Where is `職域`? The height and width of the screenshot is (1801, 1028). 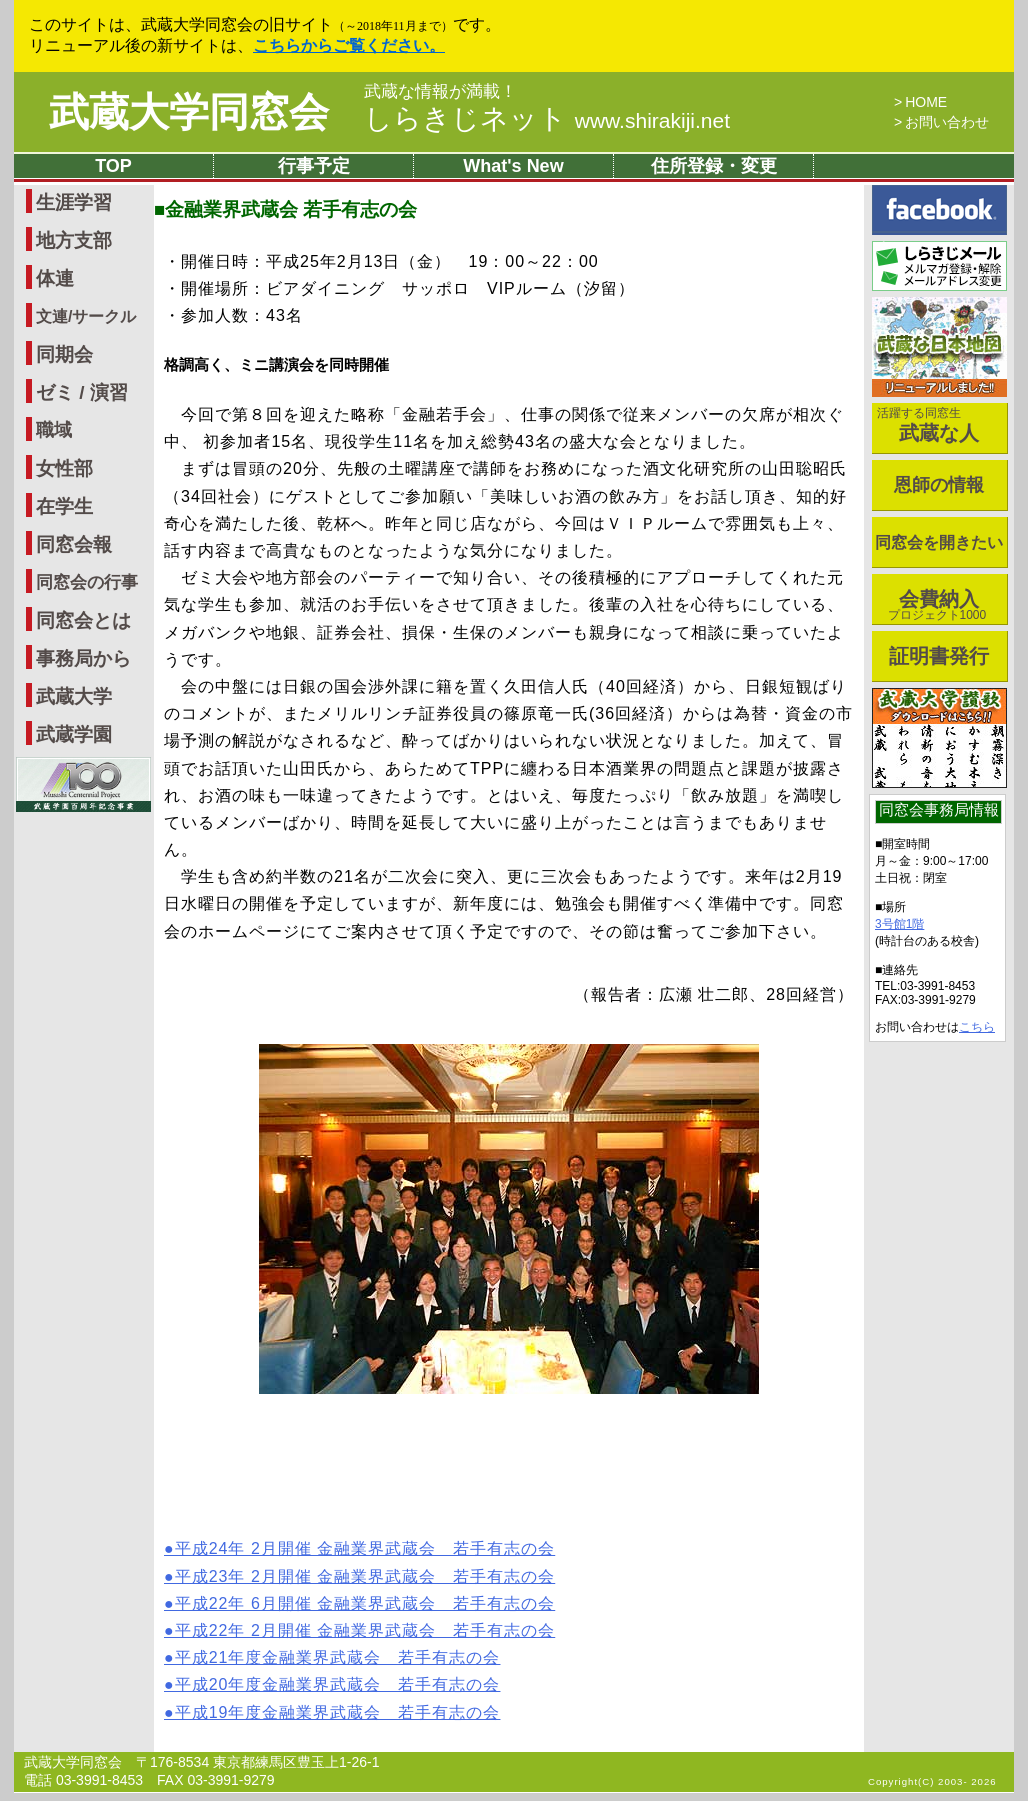
職域 is located at coordinates (54, 430).